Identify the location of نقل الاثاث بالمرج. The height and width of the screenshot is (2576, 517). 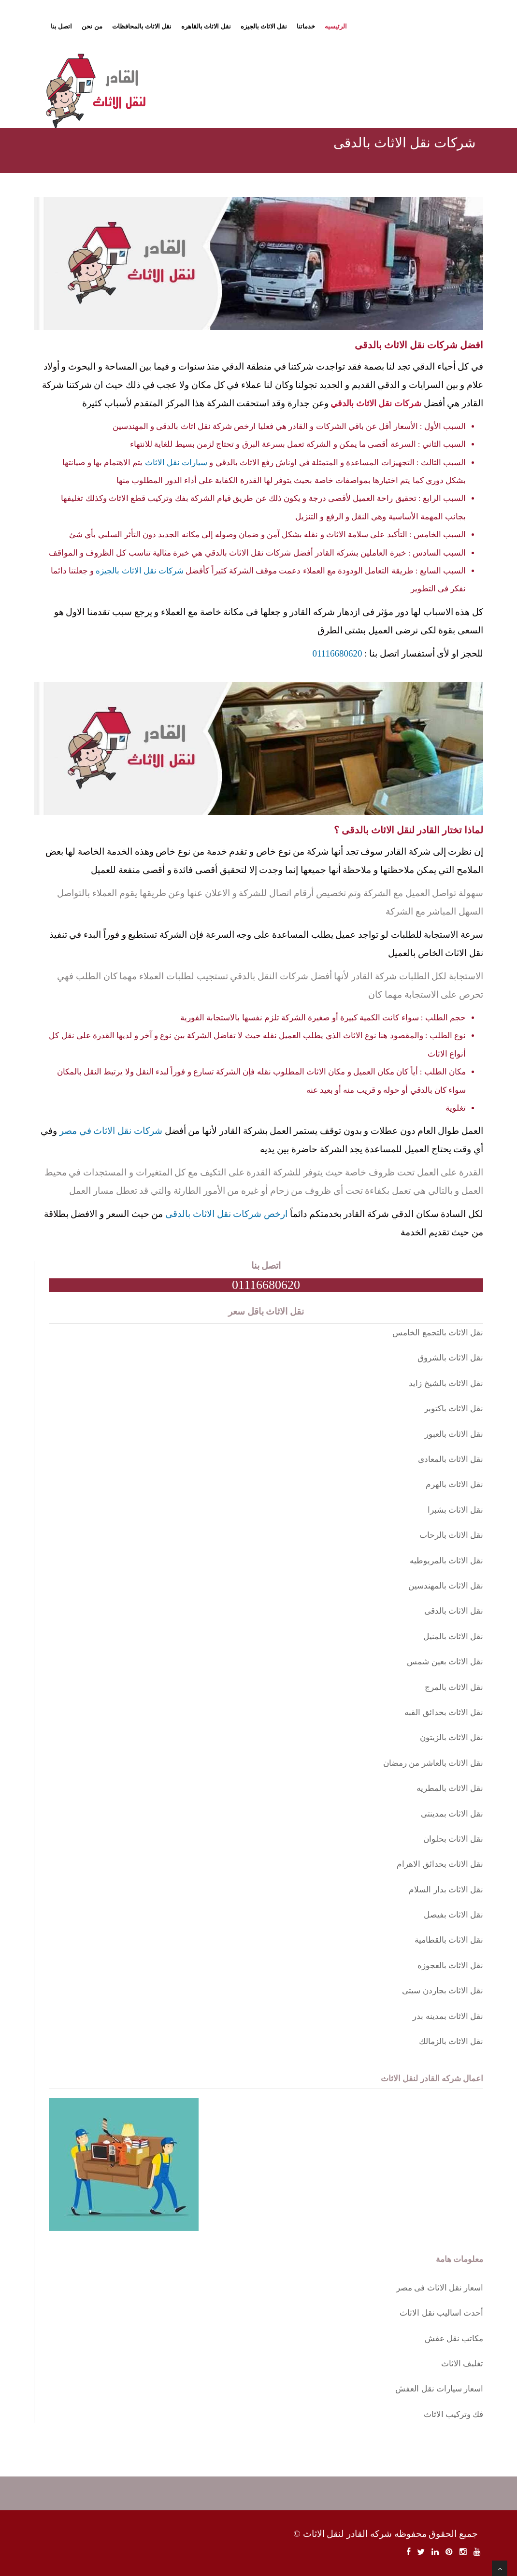
(454, 1687).